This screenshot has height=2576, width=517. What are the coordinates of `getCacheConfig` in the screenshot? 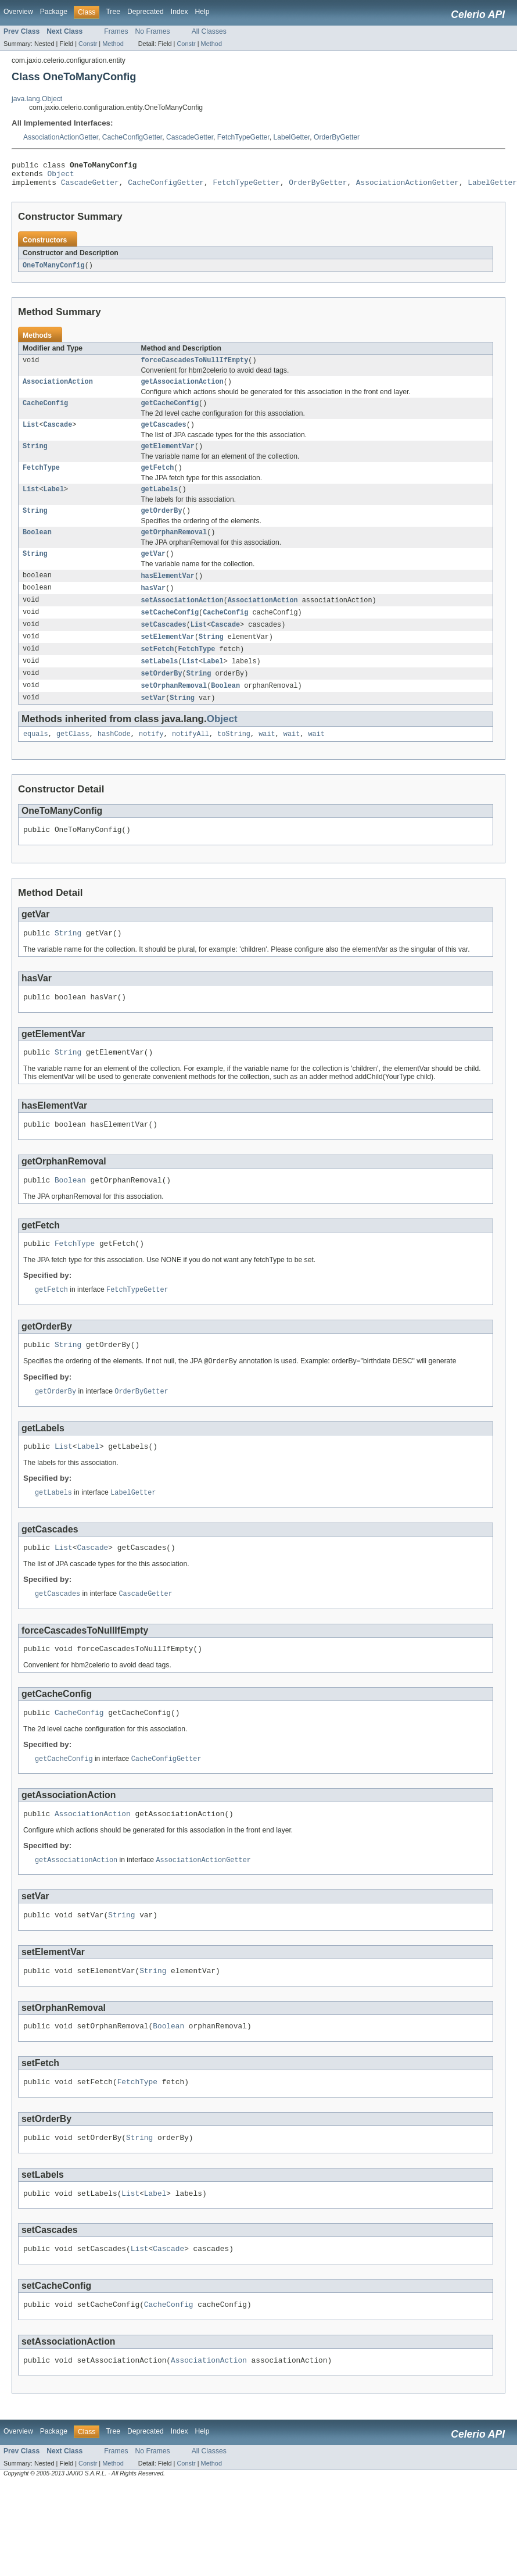 It's located at (170, 412).